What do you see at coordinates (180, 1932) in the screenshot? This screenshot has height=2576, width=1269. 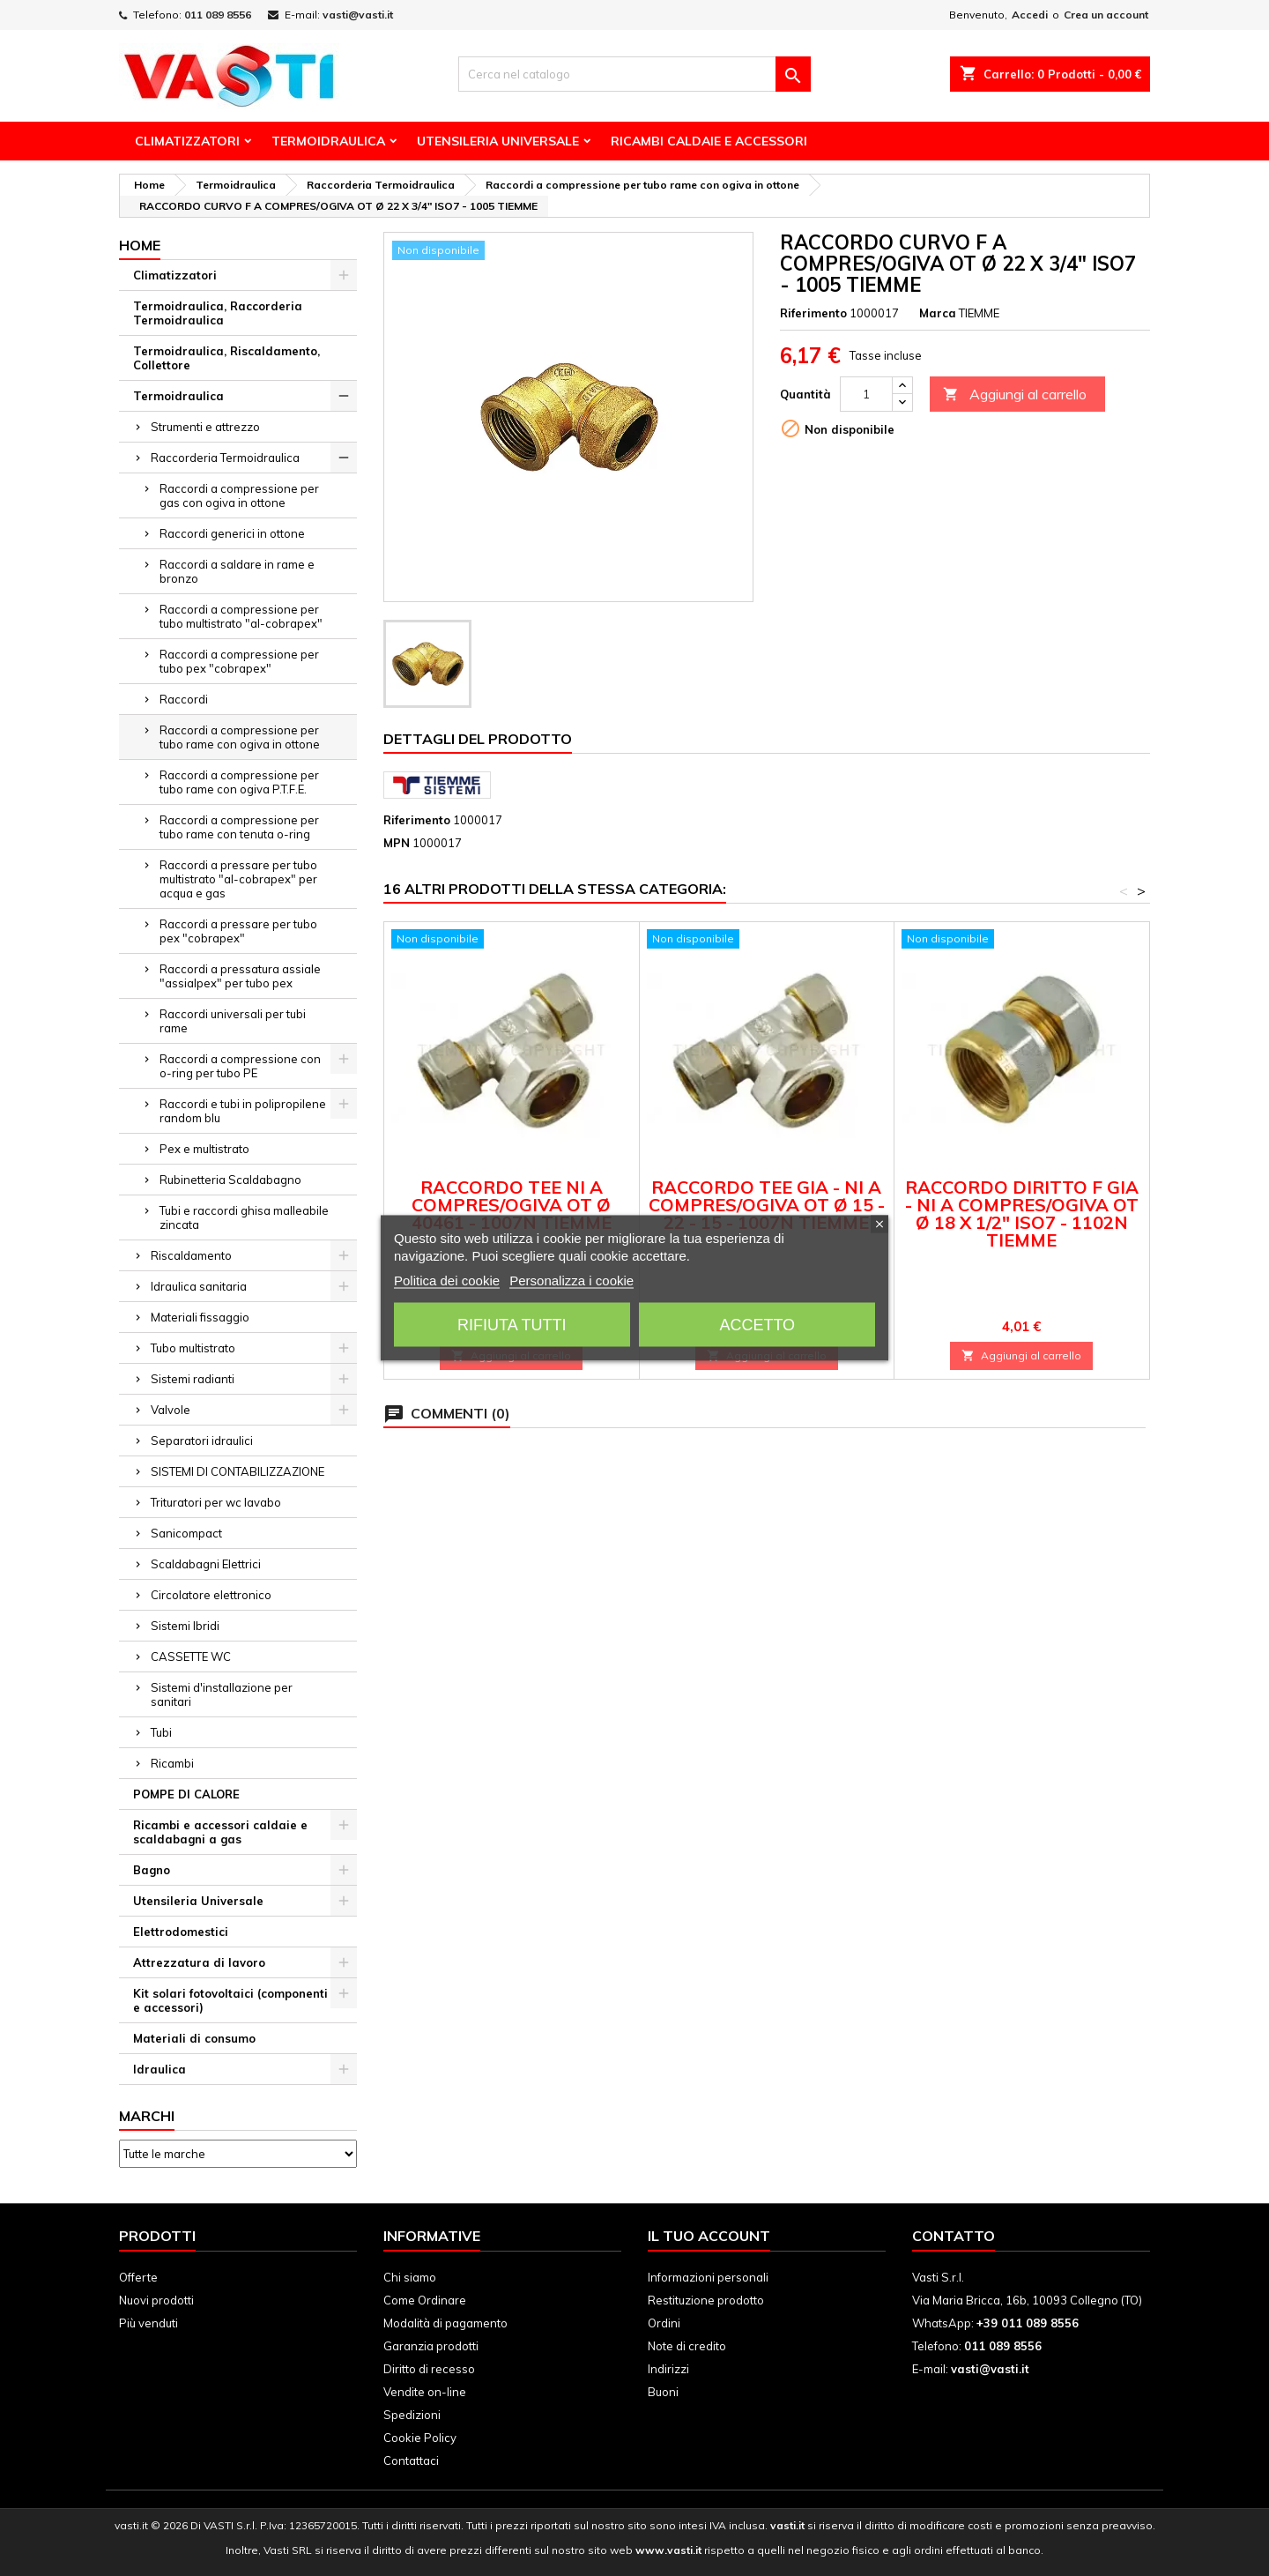 I see `Elettrodomestici` at bounding box center [180, 1932].